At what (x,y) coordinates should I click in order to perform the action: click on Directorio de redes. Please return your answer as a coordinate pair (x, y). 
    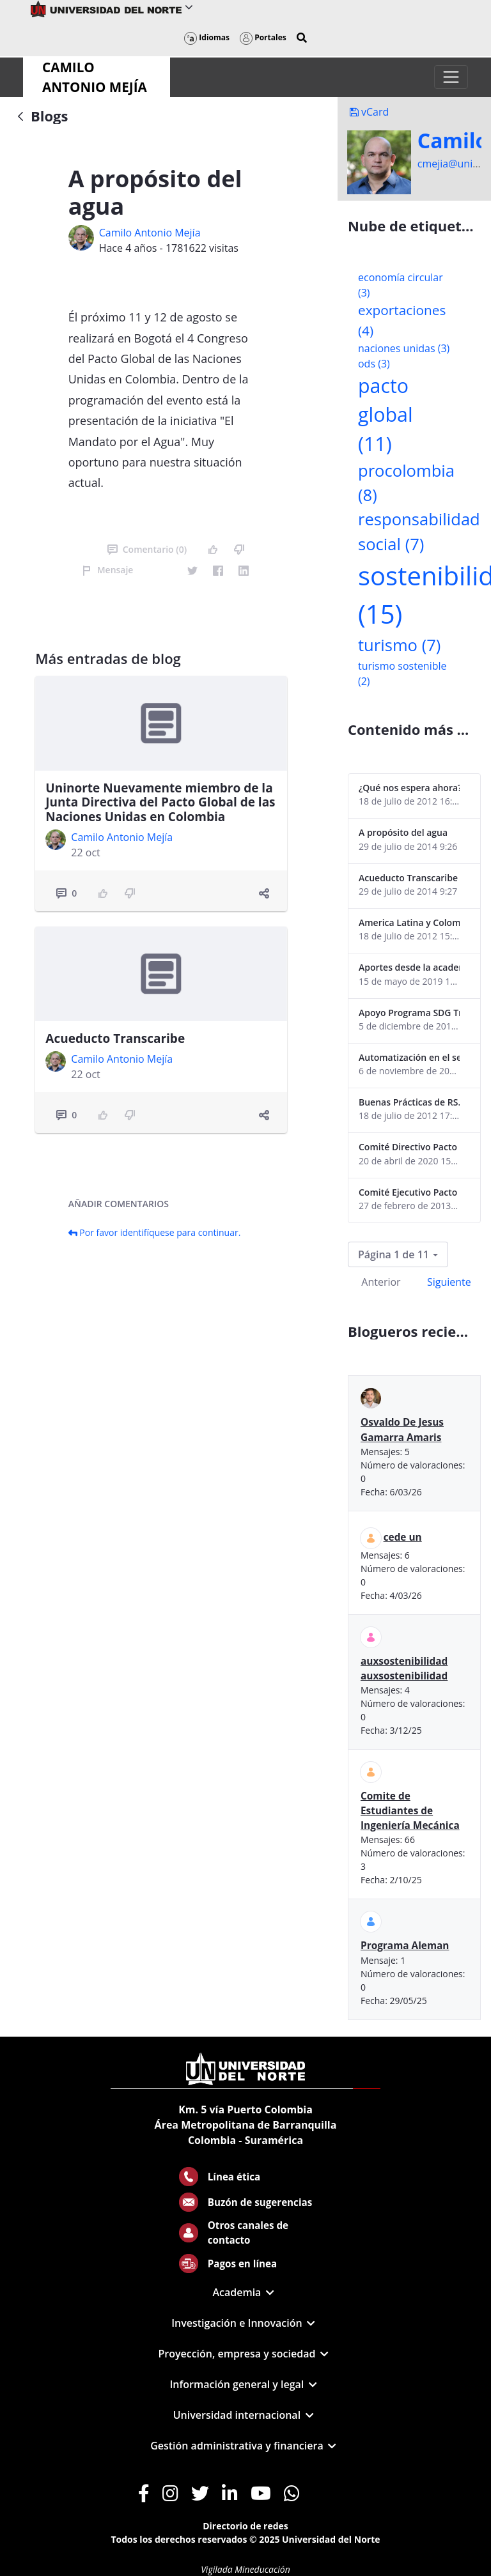
    Looking at the image, I should click on (245, 2526).